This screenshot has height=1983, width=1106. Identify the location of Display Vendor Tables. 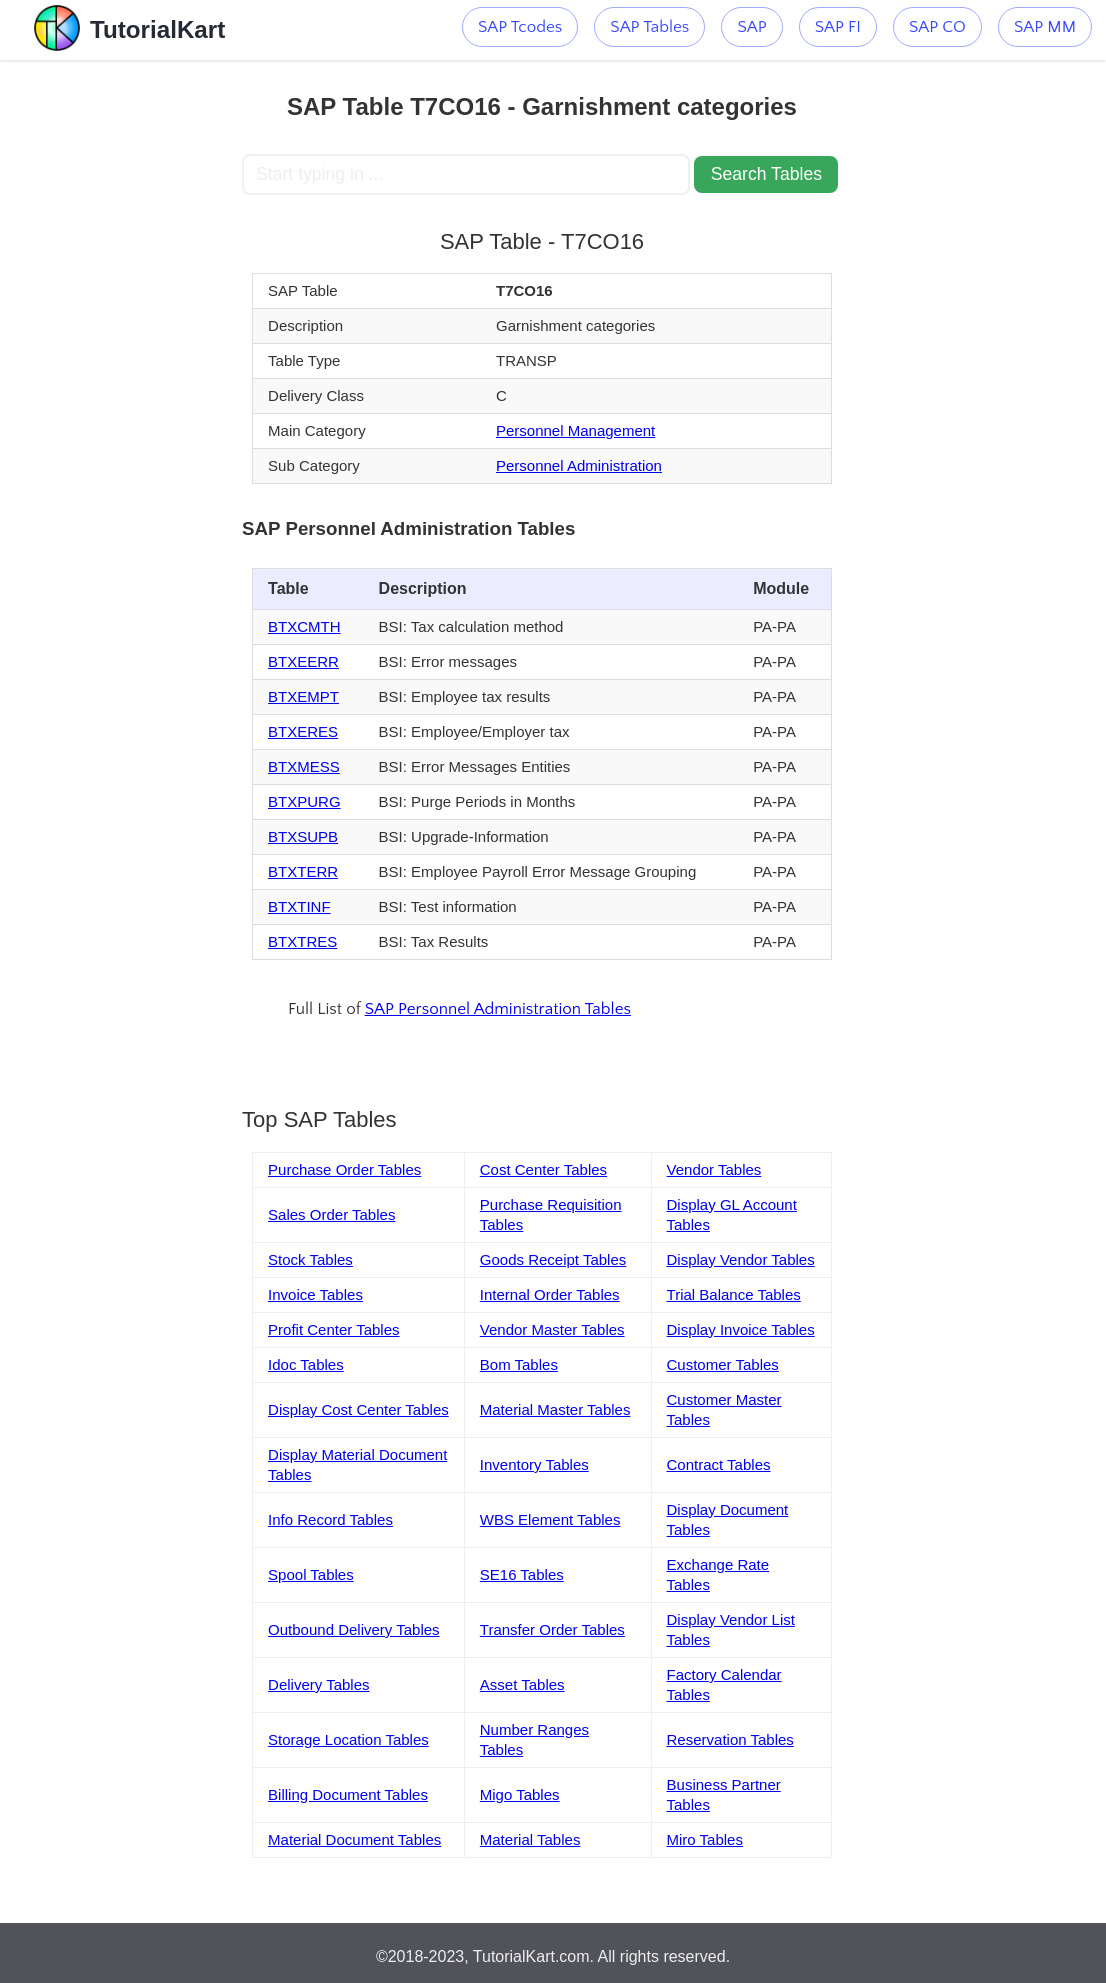
(741, 1259).